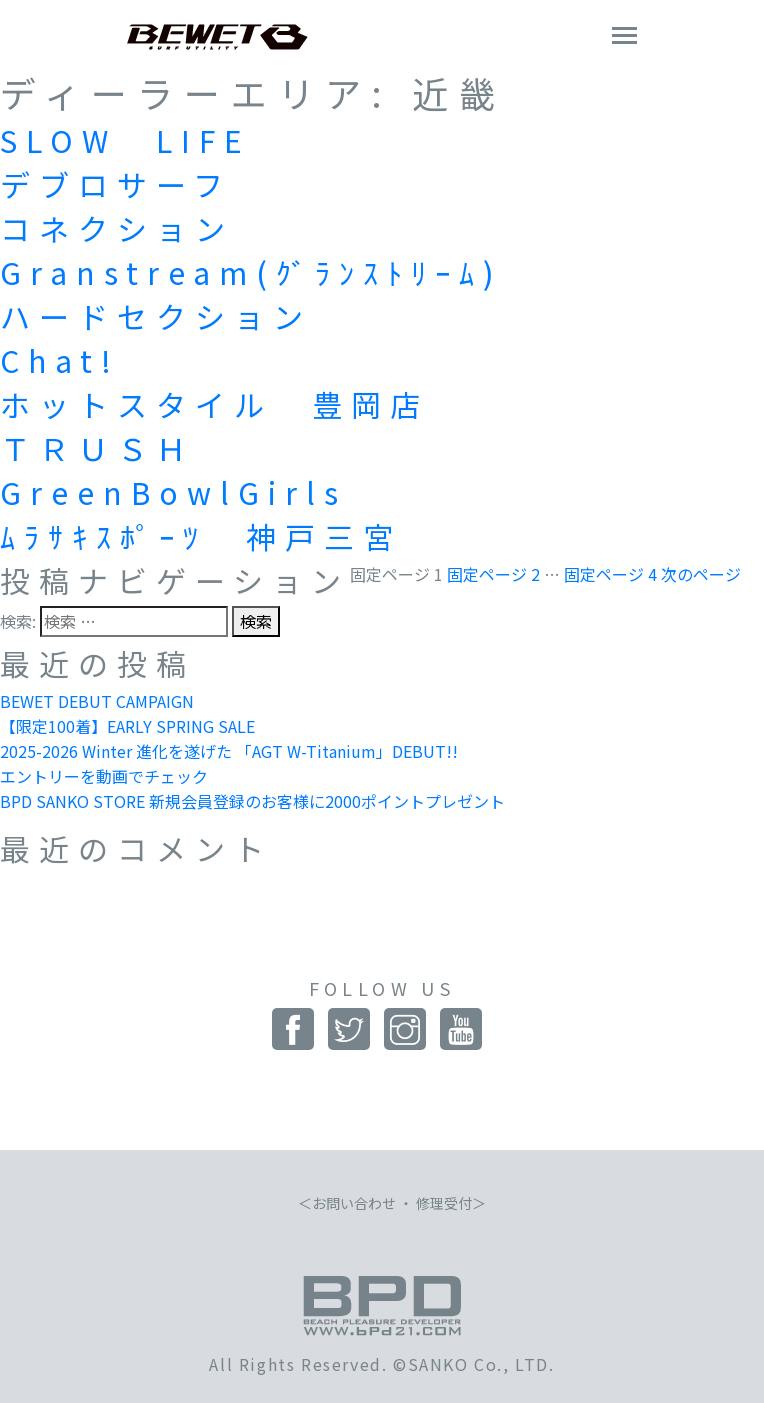  Describe the element at coordinates (116, 184) in the screenshot. I see `デブロサーフ` at that location.